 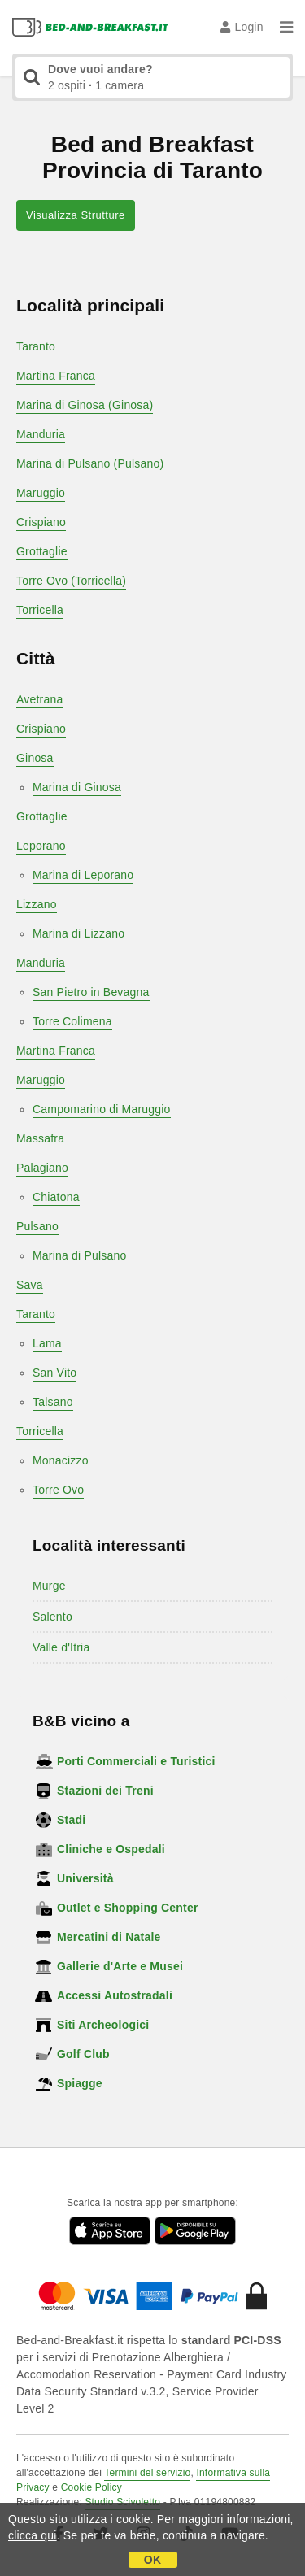 What do you see at coordinates (35, 757) in the screenshot?
I see `Ginosa` at bounding box center [35, 757].